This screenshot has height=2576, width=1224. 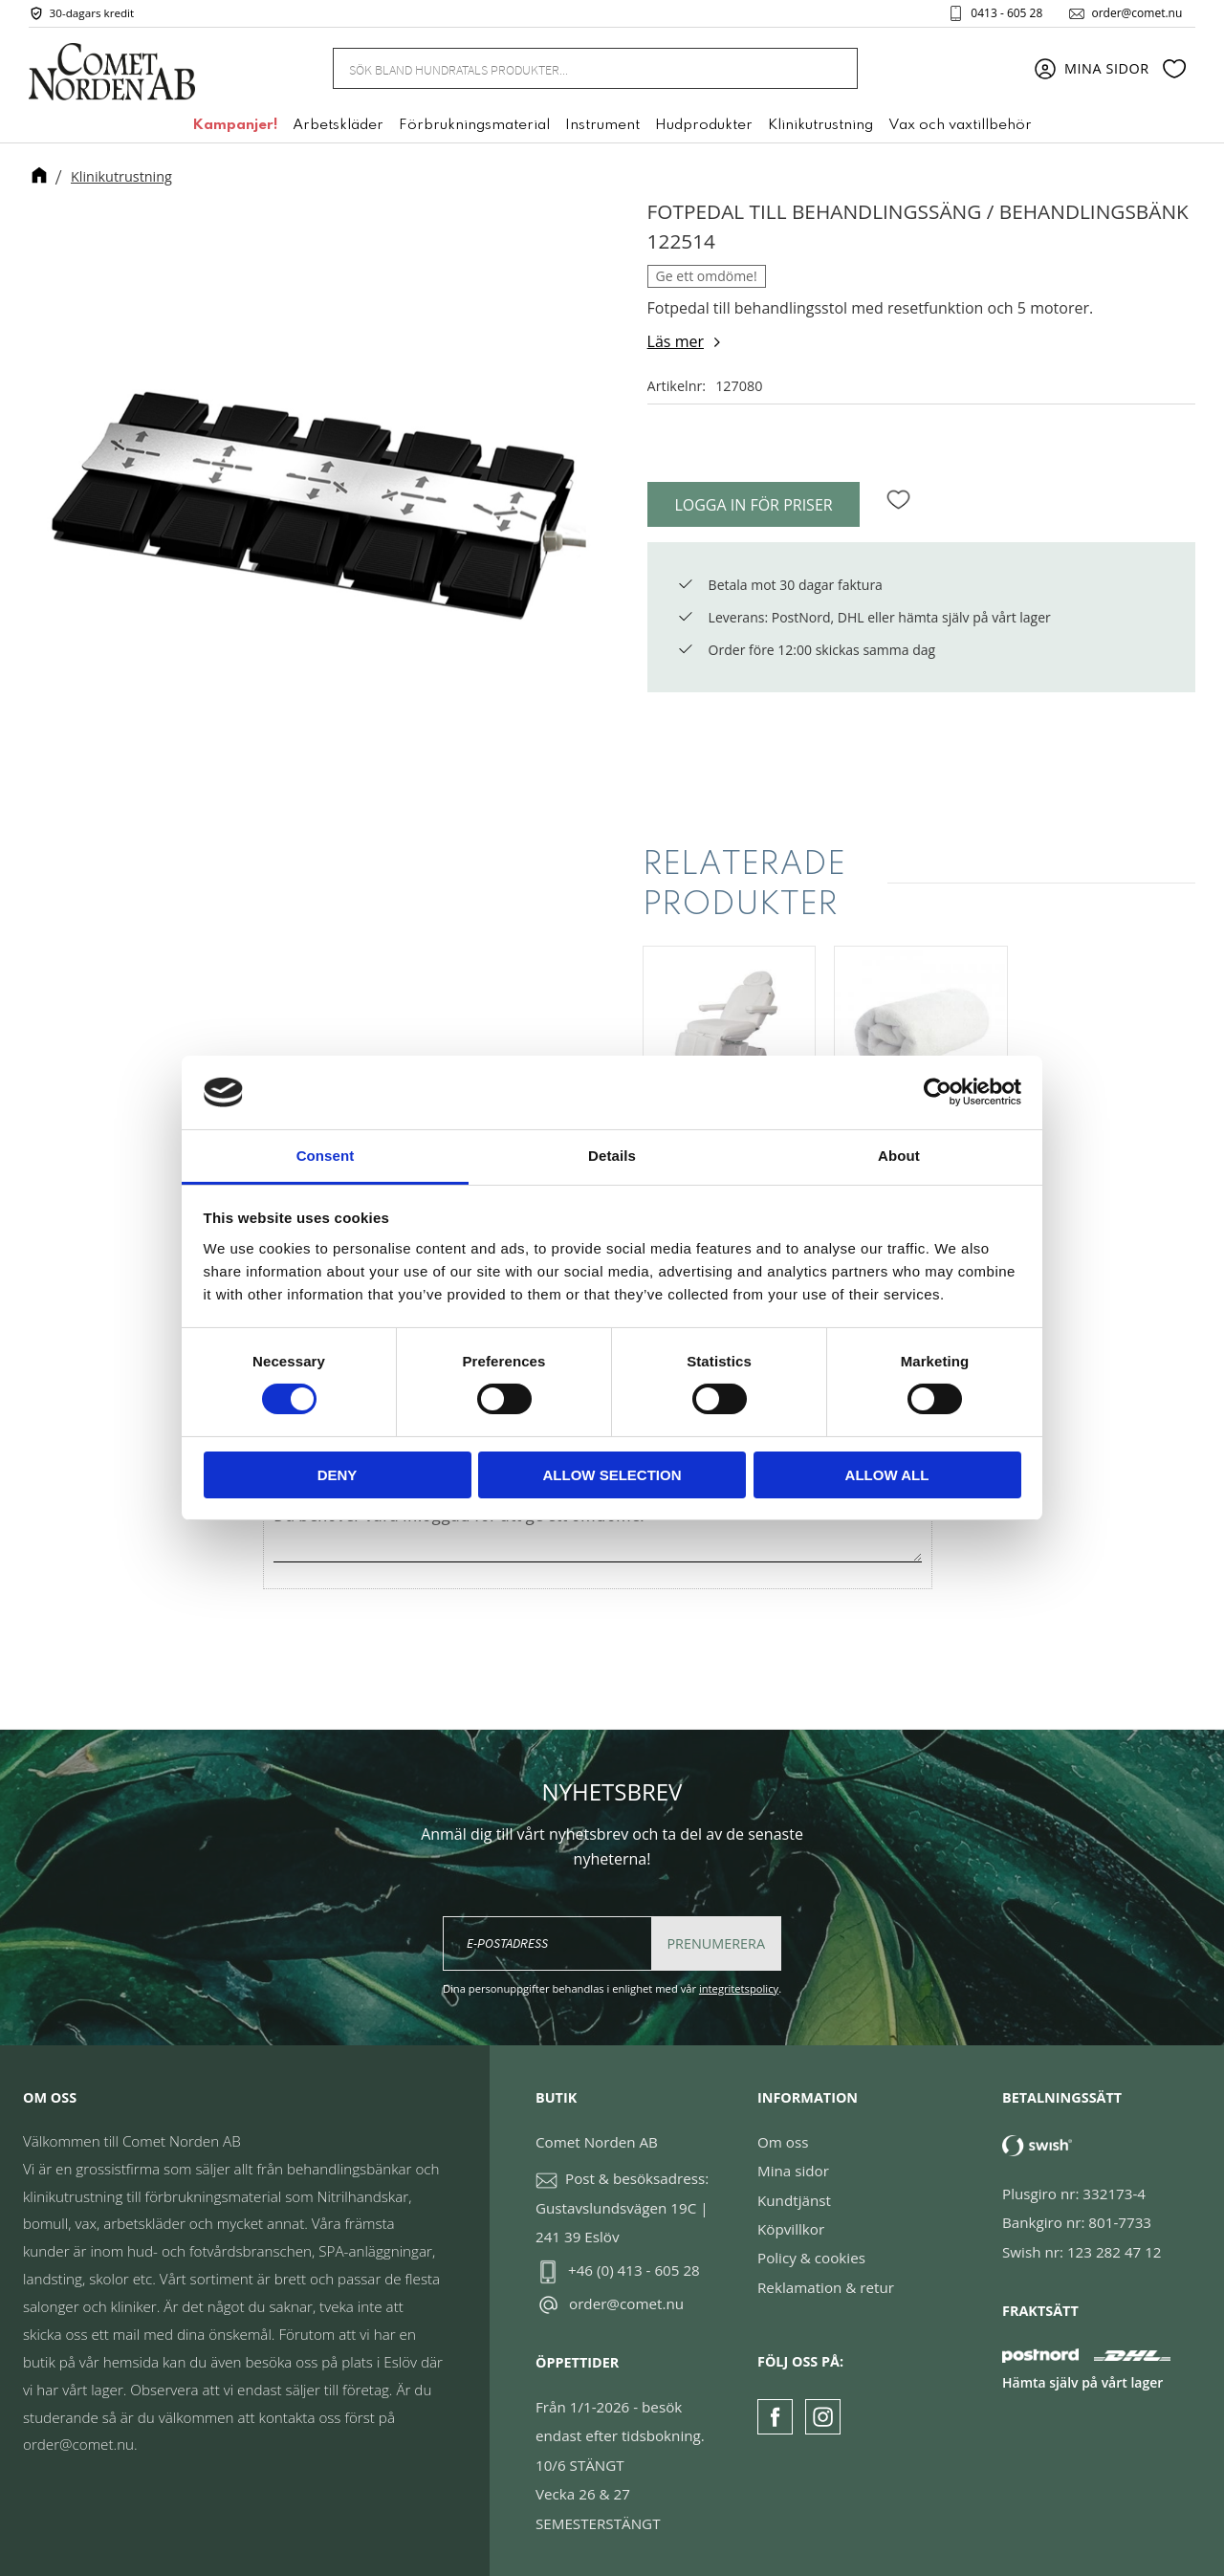 I want to click on Läs mer, so click(x=675, y=341).